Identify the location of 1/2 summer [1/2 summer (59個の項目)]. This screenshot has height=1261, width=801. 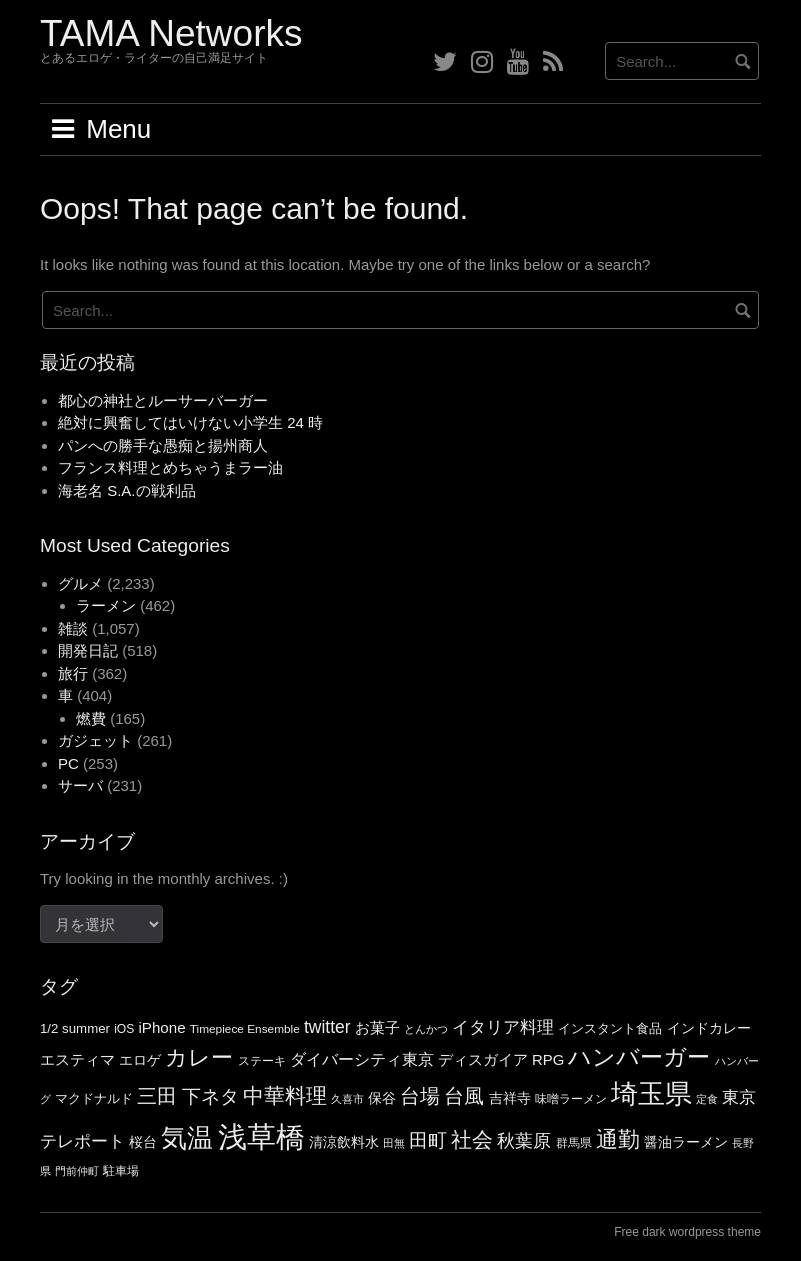
(75, 1028).